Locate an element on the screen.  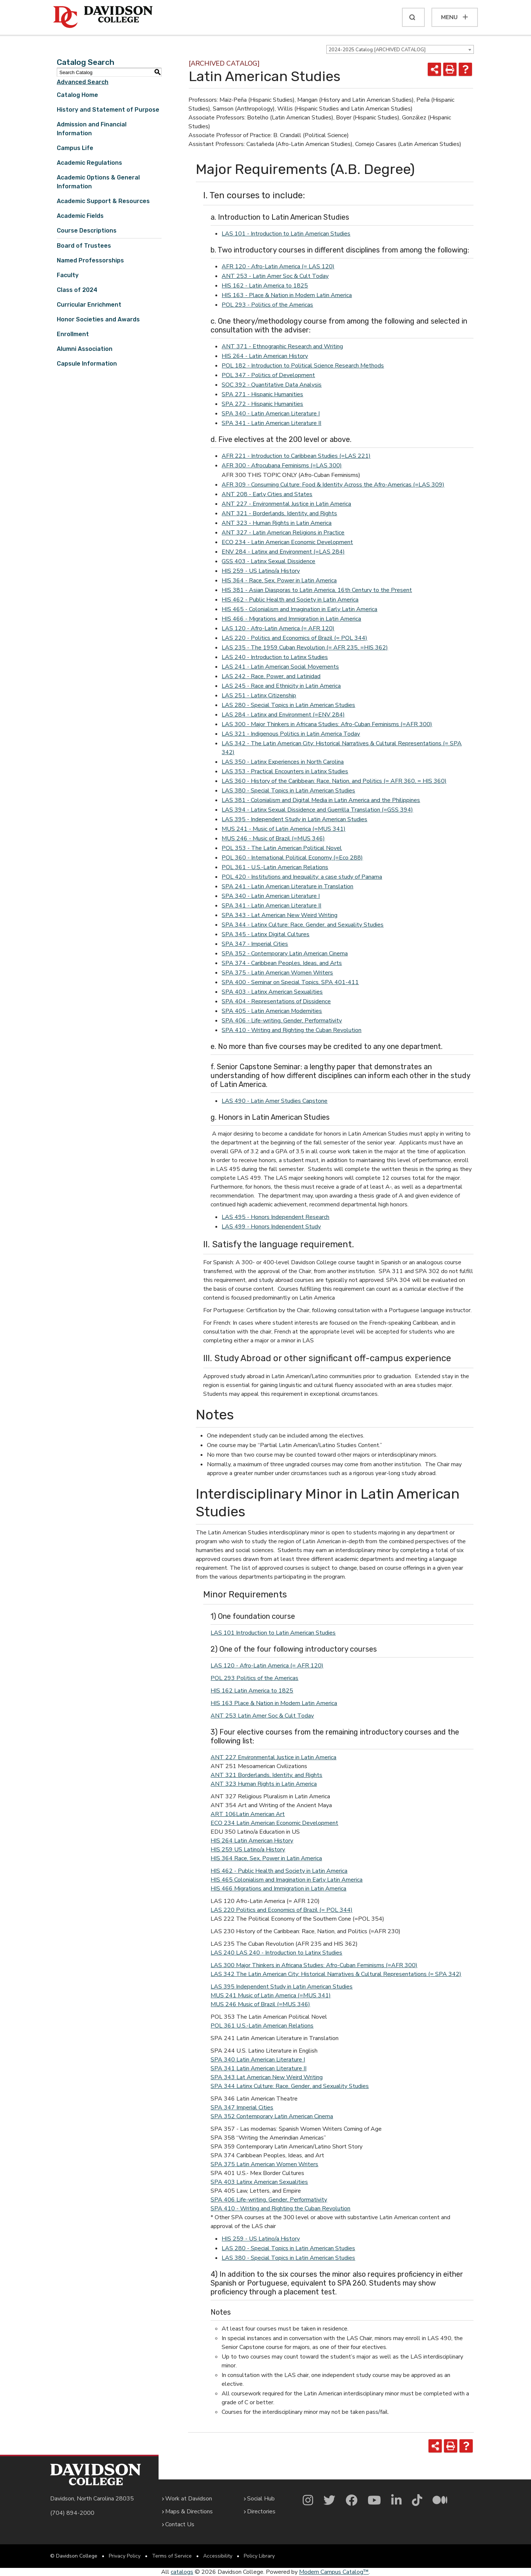
ANT 327 - Latin American Religions in Practice [View course details for ANT 327 - Latin American Religions in Practice] is located at coordinates (283, 533).